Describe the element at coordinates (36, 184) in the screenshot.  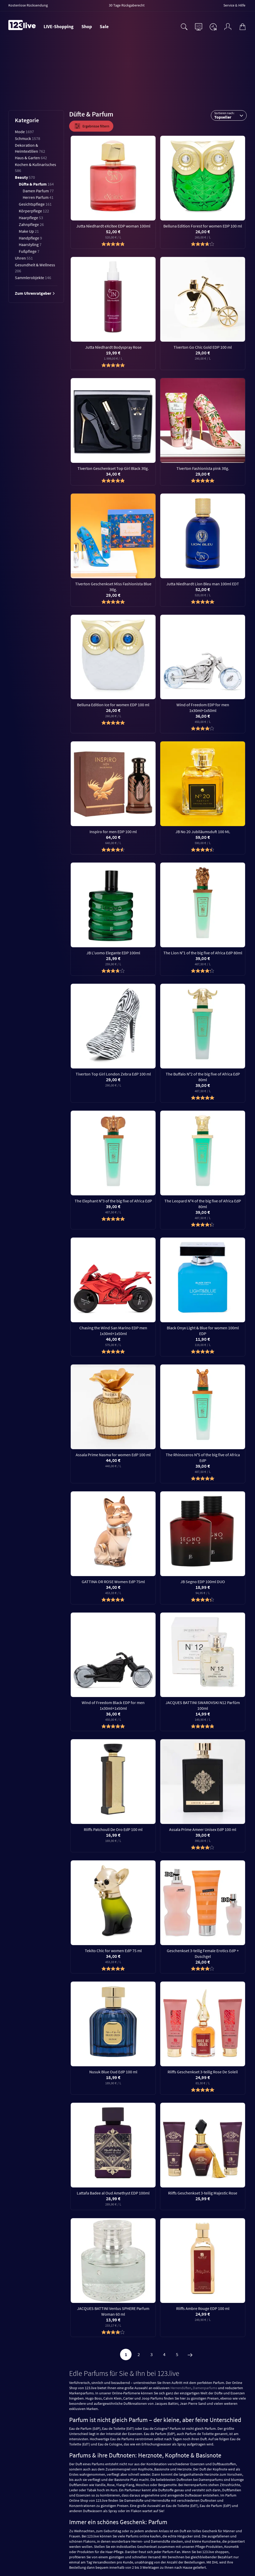
I see `Düfte & Parfum` at that location.